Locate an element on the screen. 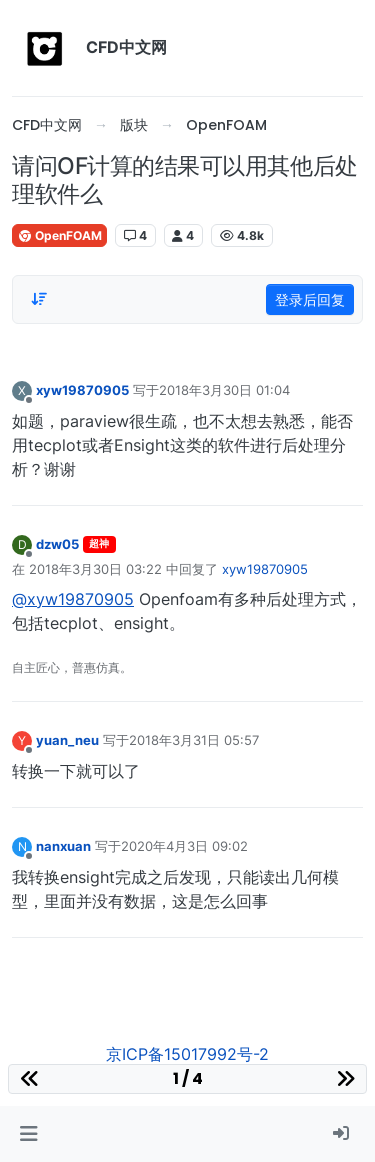 This screenshot has height=1162, width=375. OpenFOAM is located at coordinates (59, 235).